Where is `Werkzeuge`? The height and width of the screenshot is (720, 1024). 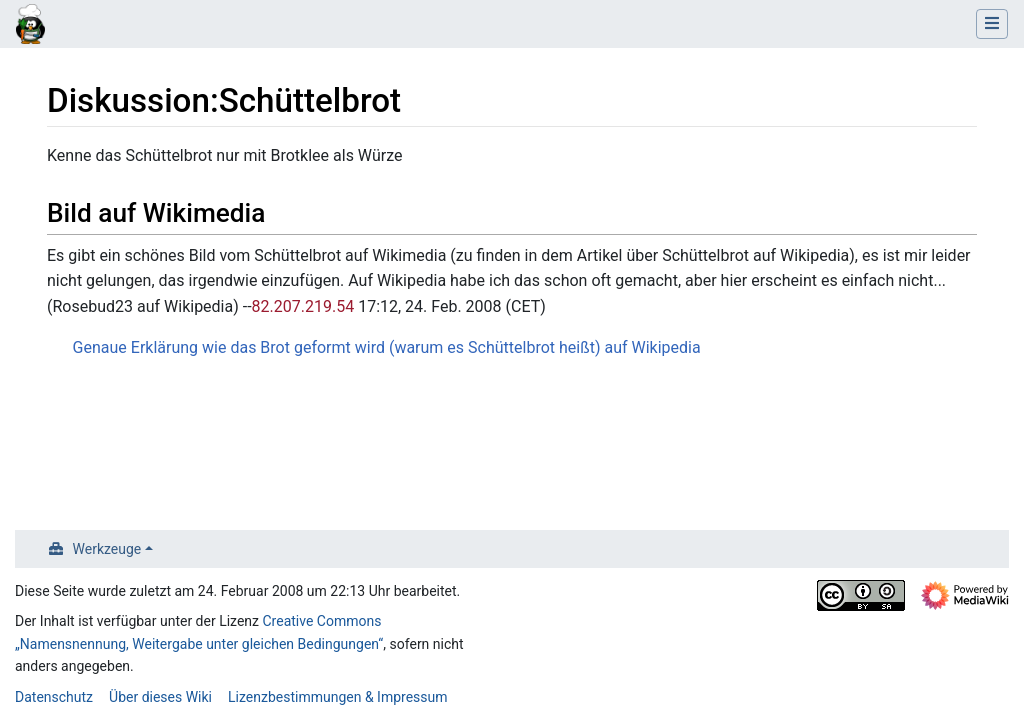
Werkzeuge is located at coordinates (107, 549).